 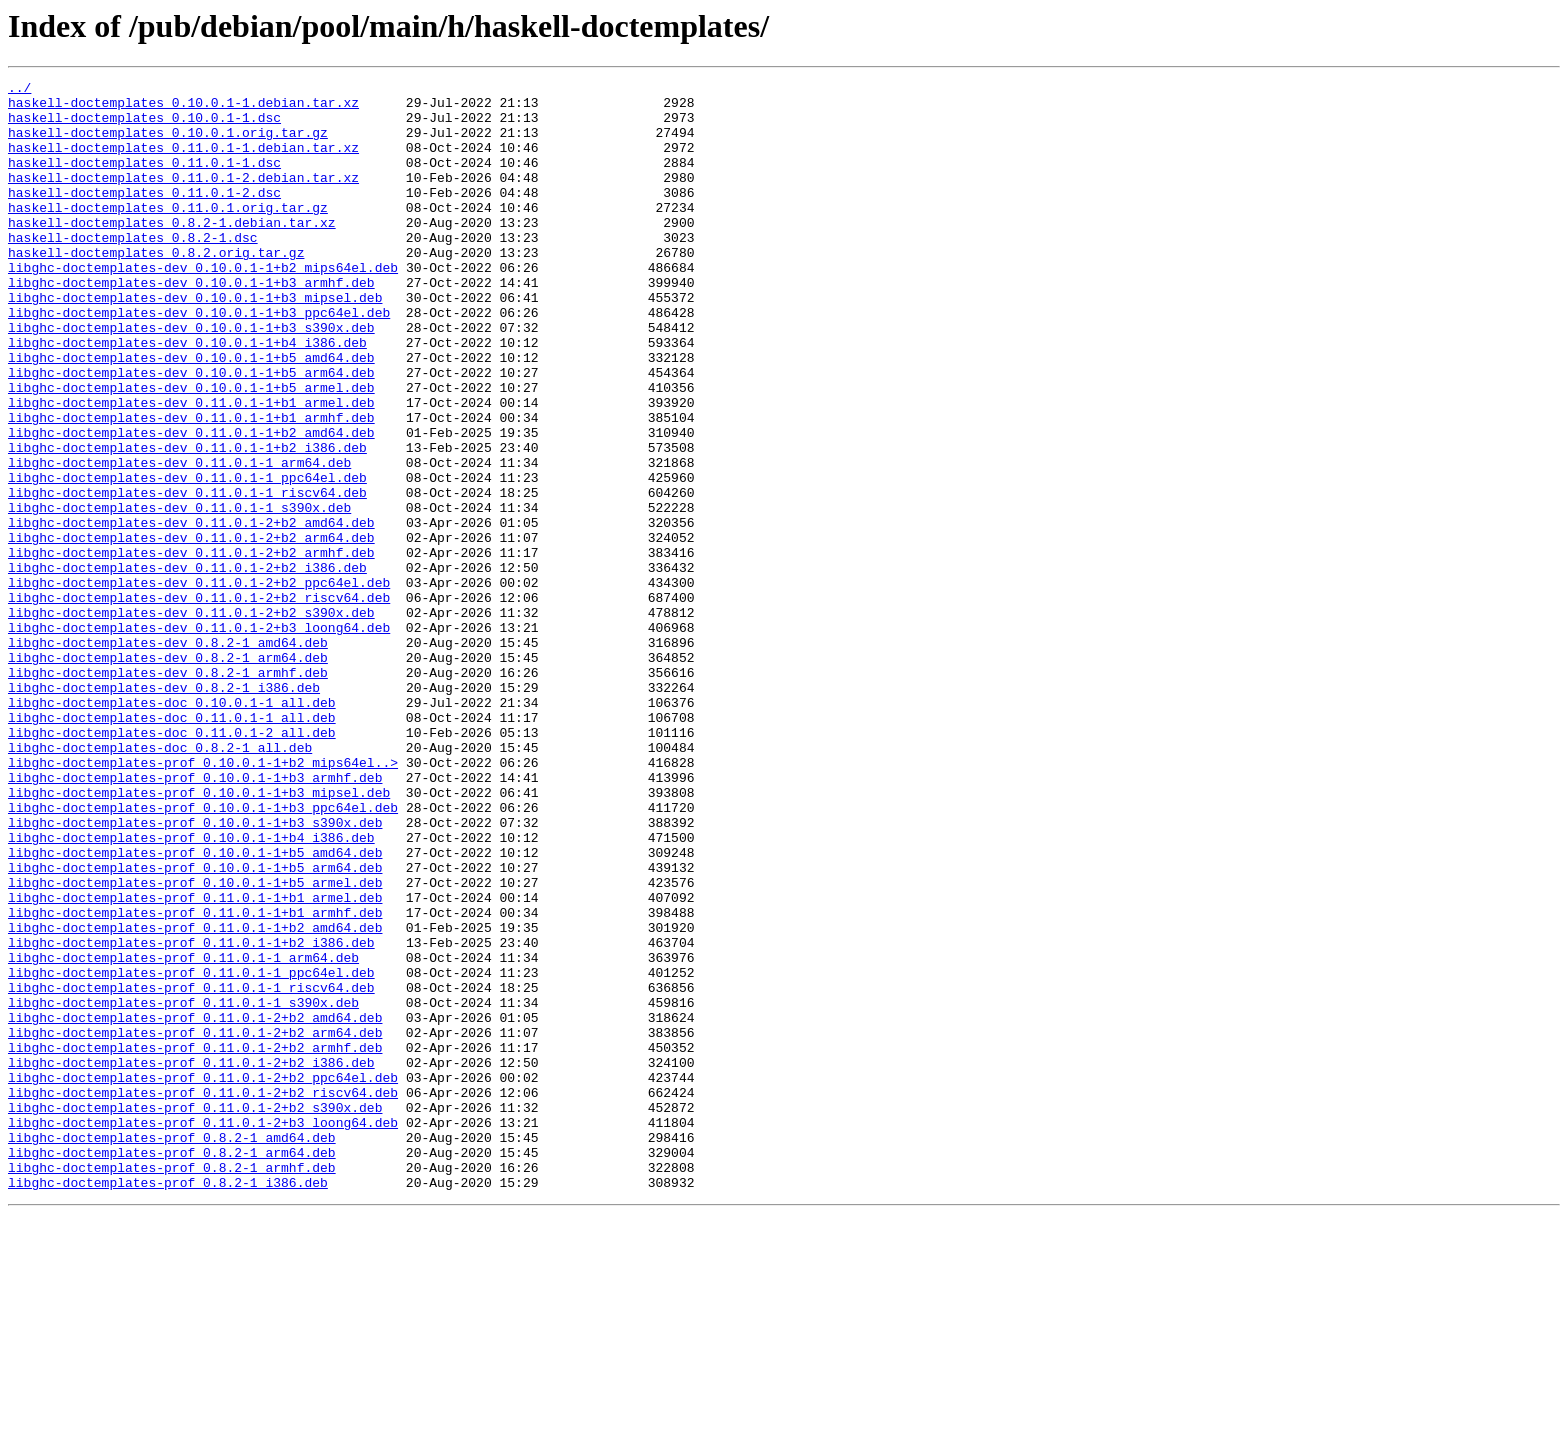 What do you see at coordinates (191, 504) in the screenshot?
I see `libghc-doctemplates-dev_0.11.0.1-1+b2_amd64.deb` at bounding box center [191, 504].